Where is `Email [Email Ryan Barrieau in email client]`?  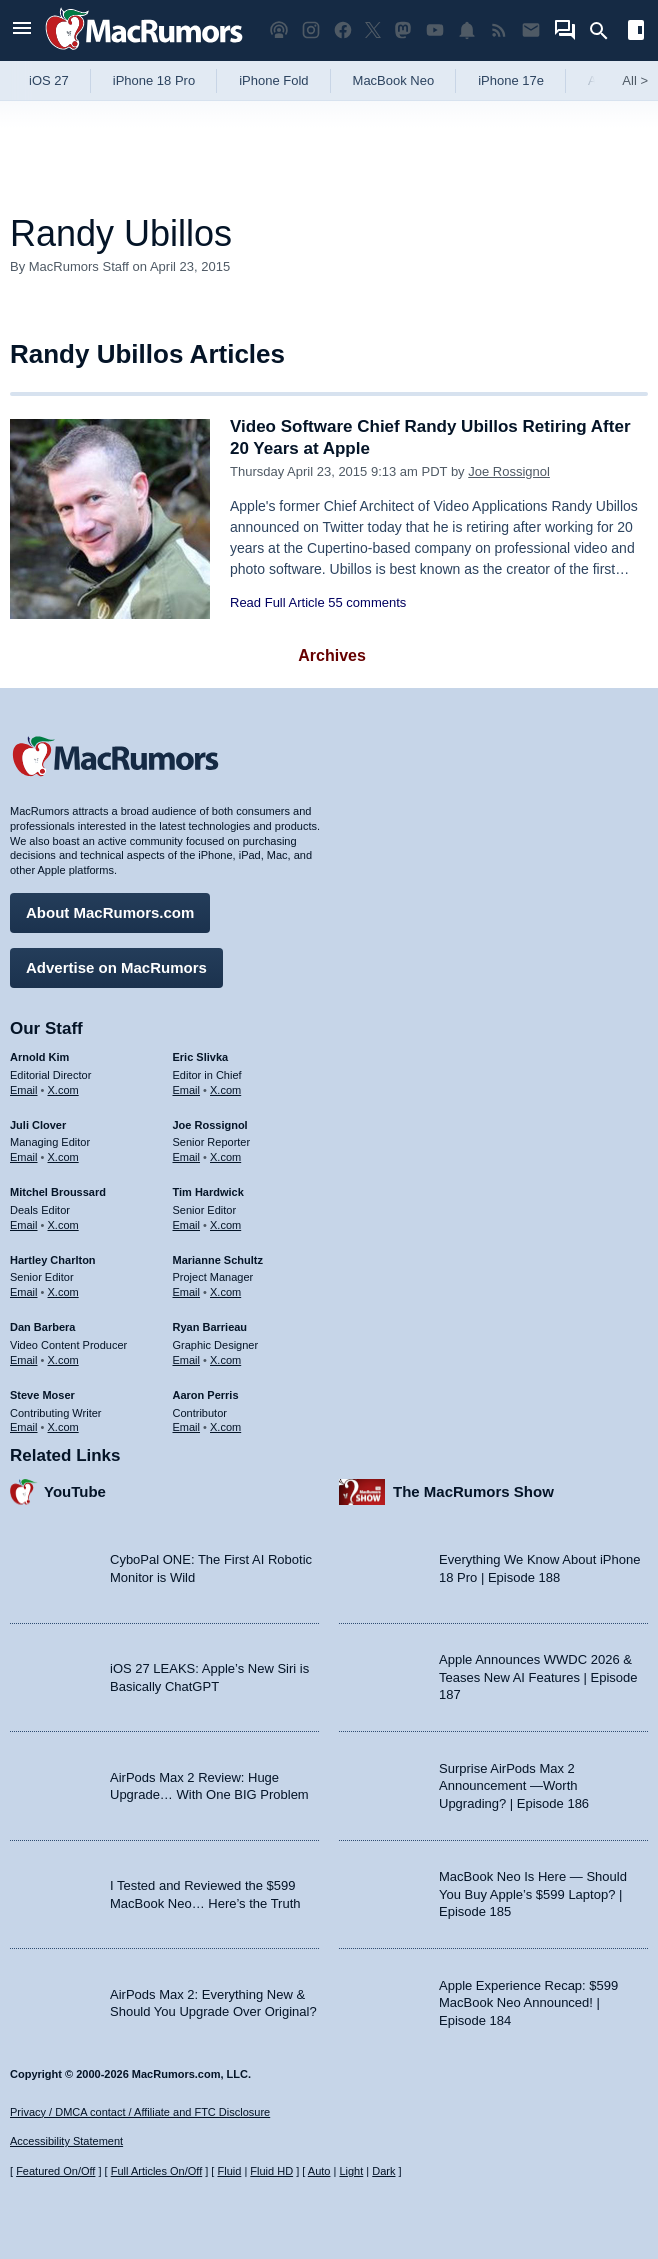 Email [Email Ryan Barrieau in email client] is located at coordinates (187, 1360).